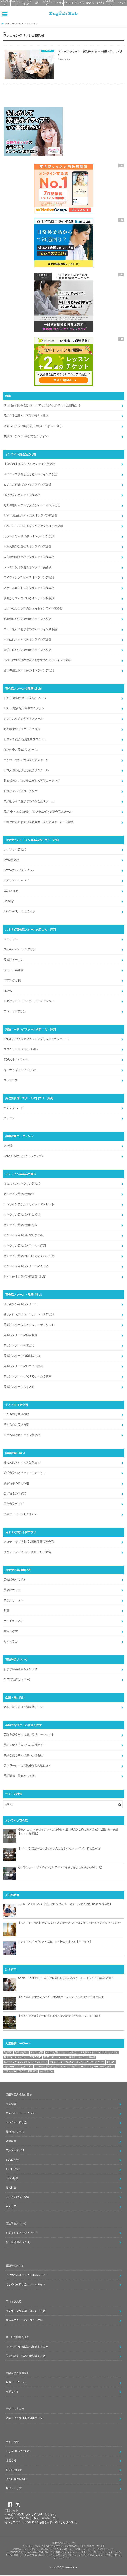 This screenshot has height=2576, width=127. Describe the element at coordinates (13, 960) in the screenshot. I see `英会話イーオン` at that location.